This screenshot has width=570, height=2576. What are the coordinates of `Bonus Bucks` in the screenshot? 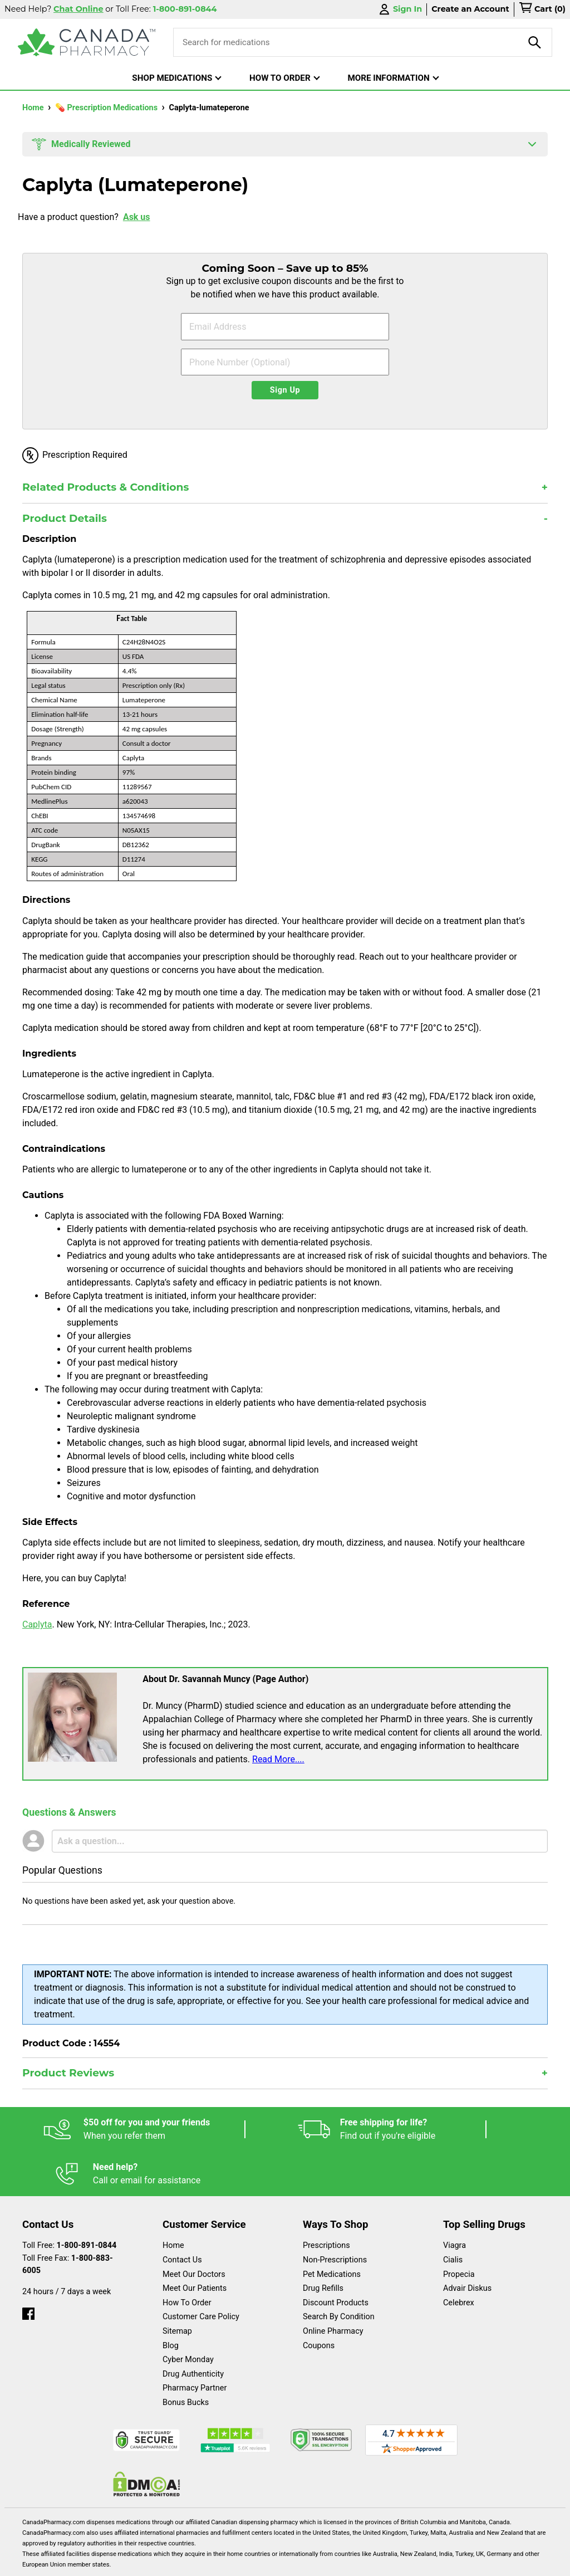 It's located at (186, 2358).